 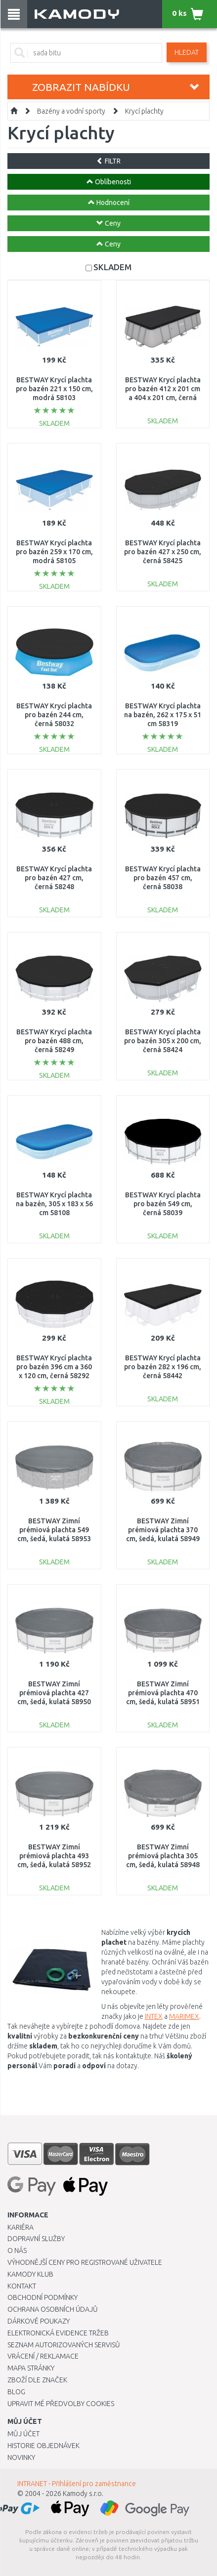 What do you see at coordinates (76, 2484) in the screenshot?
I see `INTRANET - Přihlášení pro zaměstnance` at bounding box center [76, 2484].